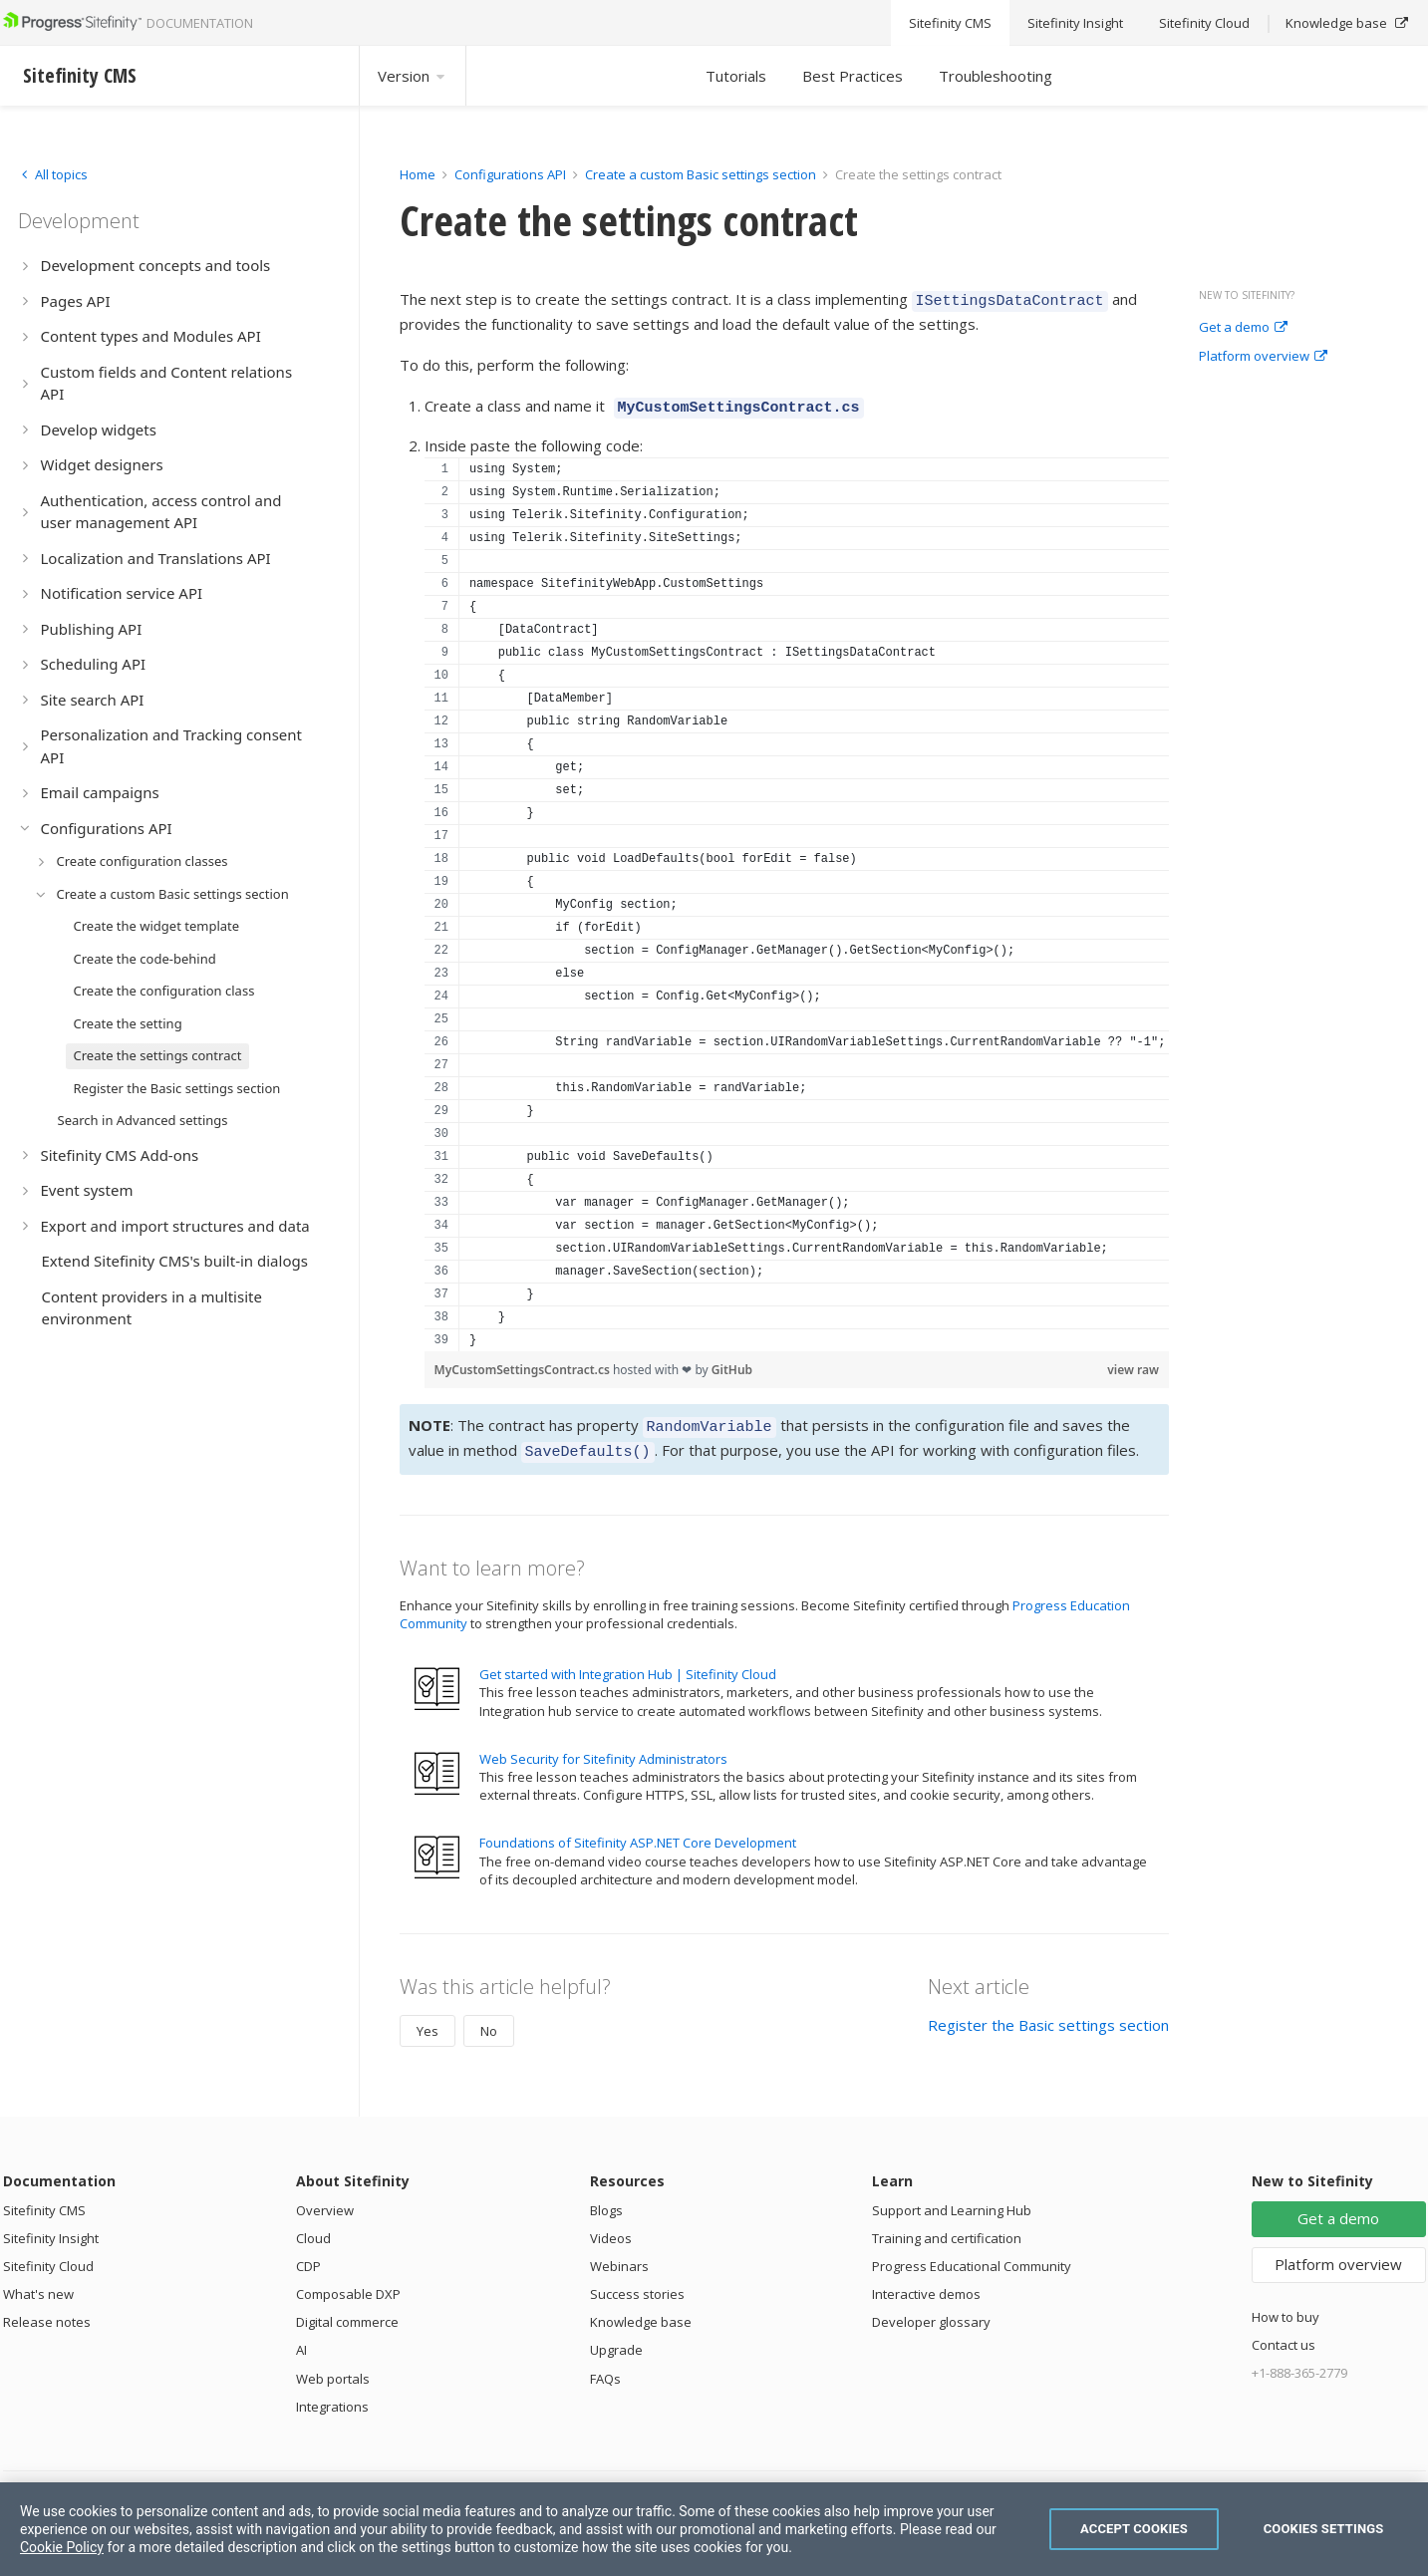  Describe the element at coordinates (488, 2019) in the screenshot. I see `No` at that location.